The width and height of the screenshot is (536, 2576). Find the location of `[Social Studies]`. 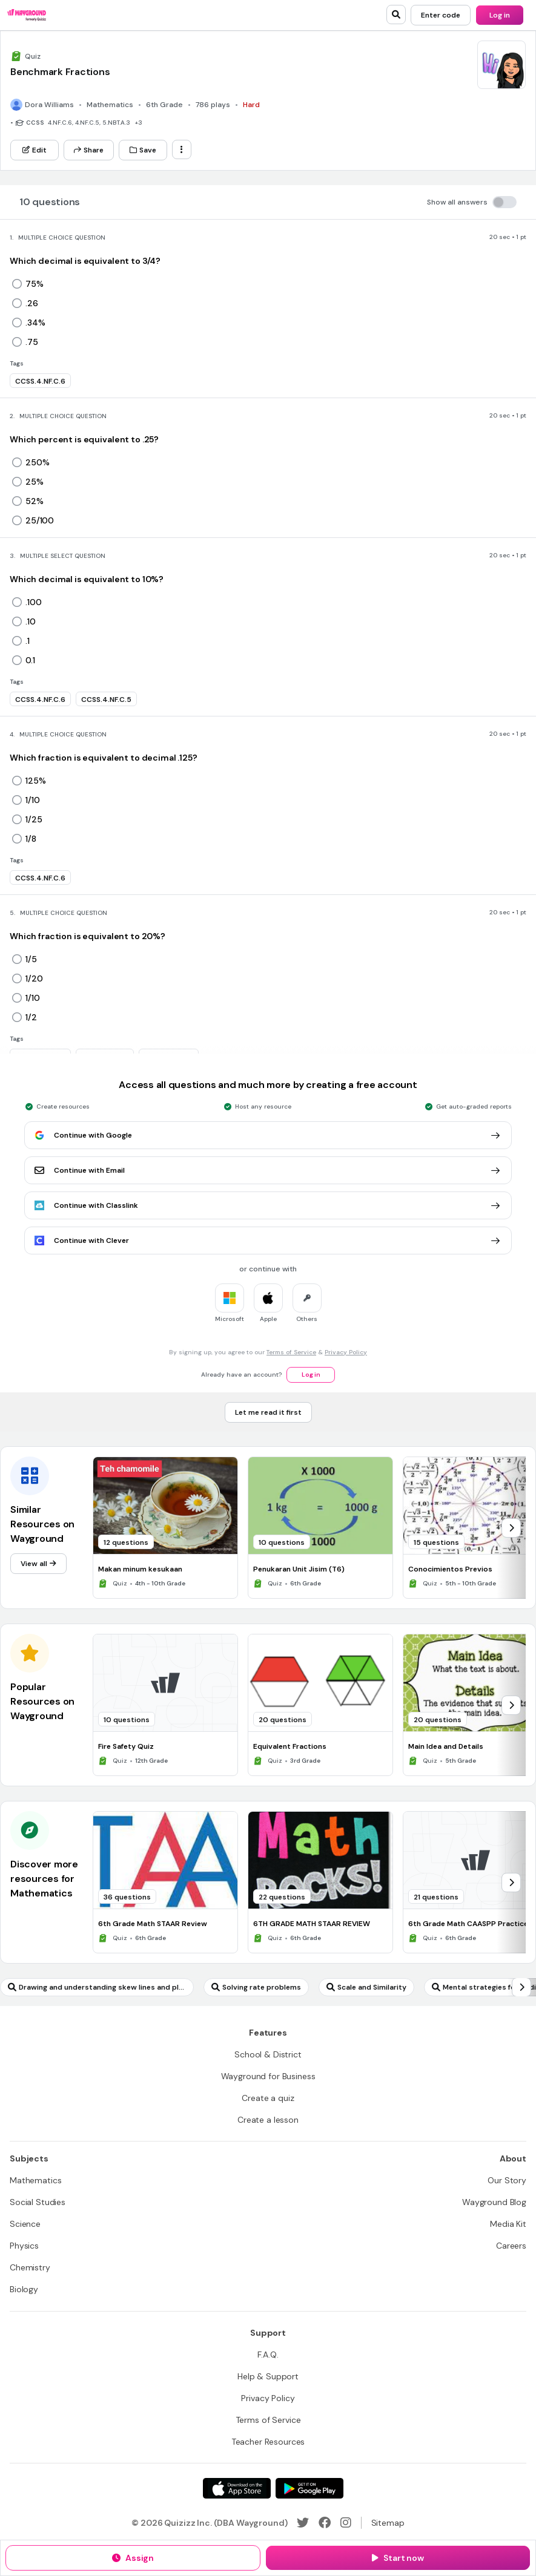

[Social Studies] is located at coordinates (37, 2202).